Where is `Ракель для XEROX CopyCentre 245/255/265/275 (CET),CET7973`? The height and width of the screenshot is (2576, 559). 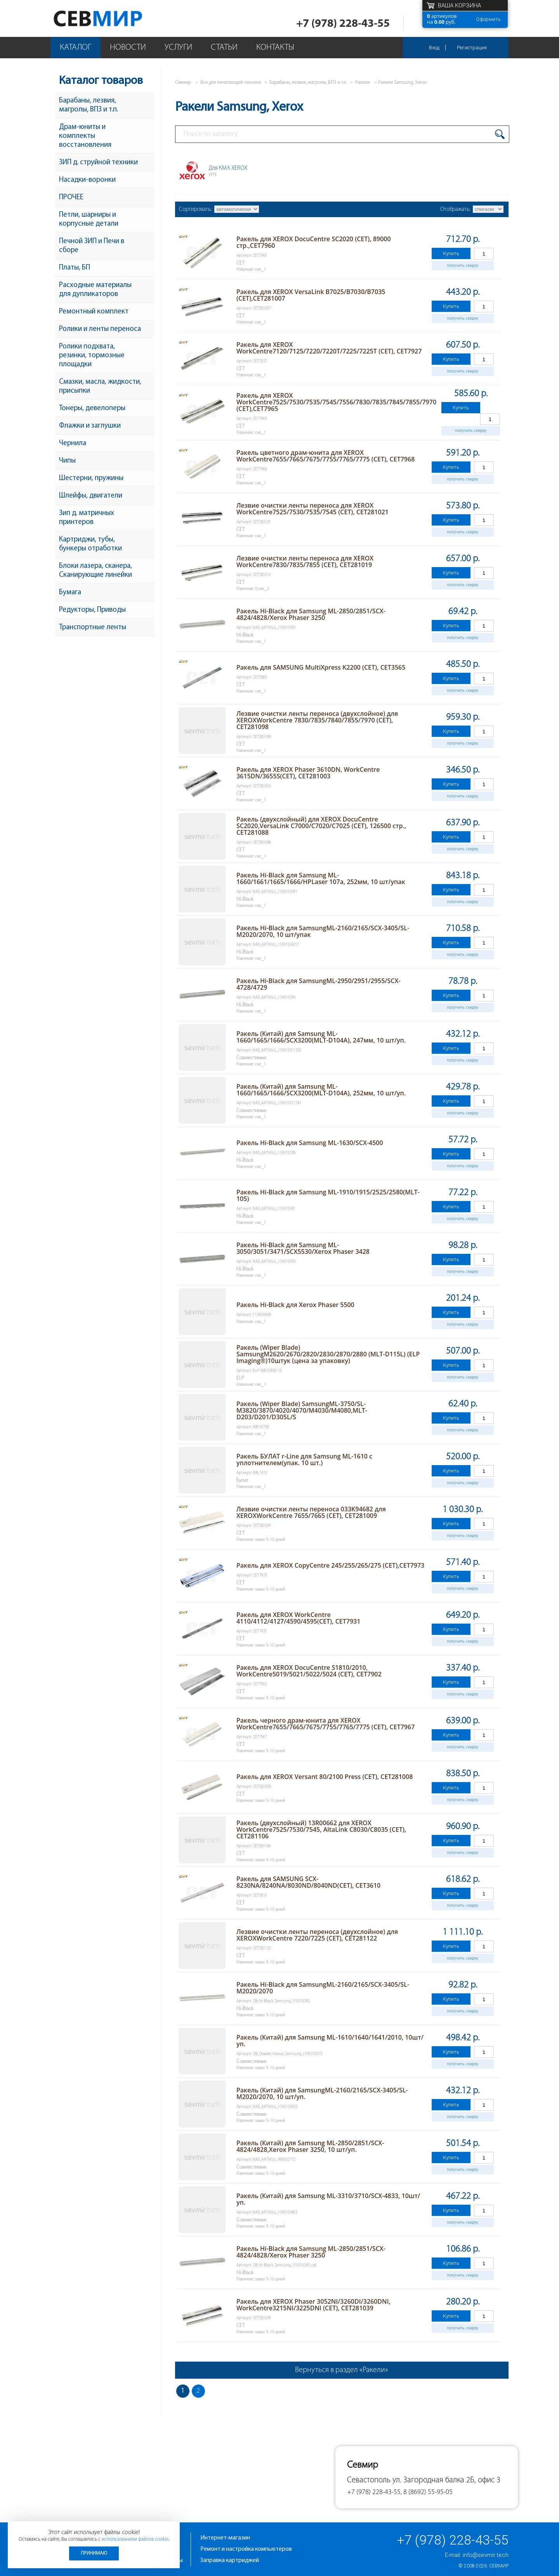 Ракель для XEROX CopyCentre 245/255/265/275 (CET),CET7973 is located at coordinates (330, 1565).